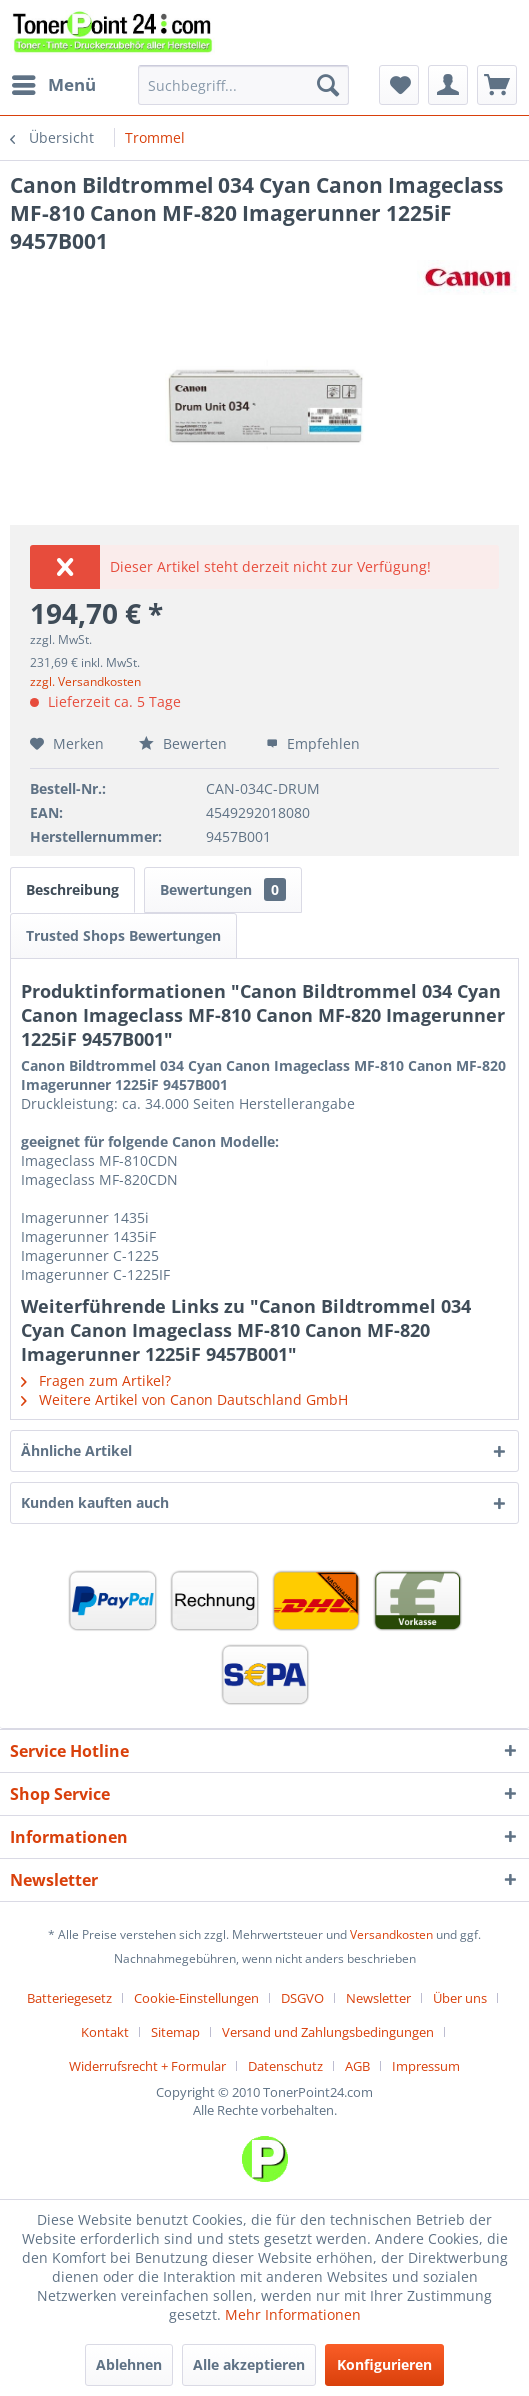 The width and height of the screenshot is (529, 2396). What do you see at coordinates (497, 85) in the screenshot?
I see `[Warenkorb]` at bounding box center [497, 85].